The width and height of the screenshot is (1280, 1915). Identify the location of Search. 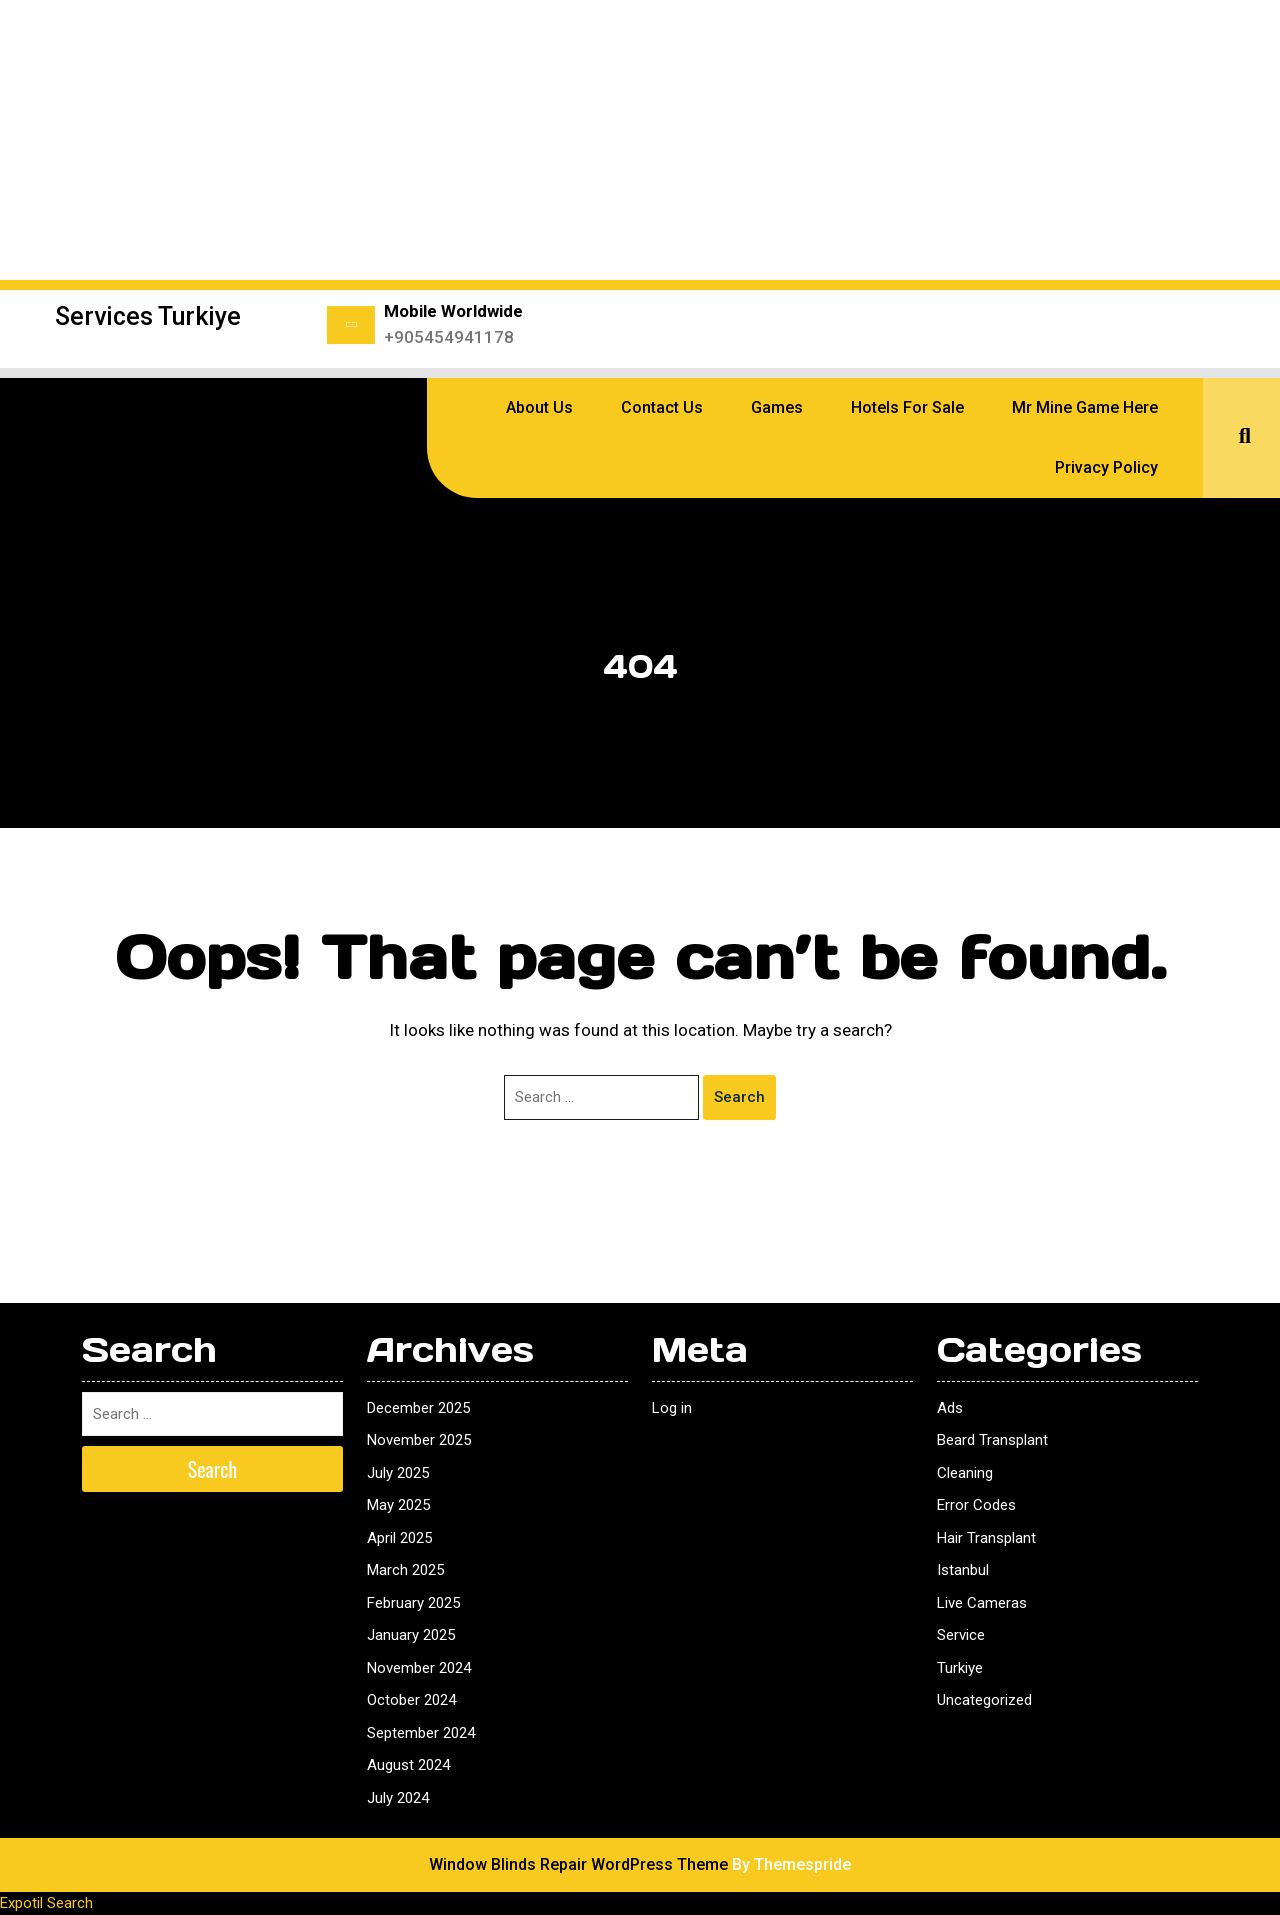
(739, 1097).